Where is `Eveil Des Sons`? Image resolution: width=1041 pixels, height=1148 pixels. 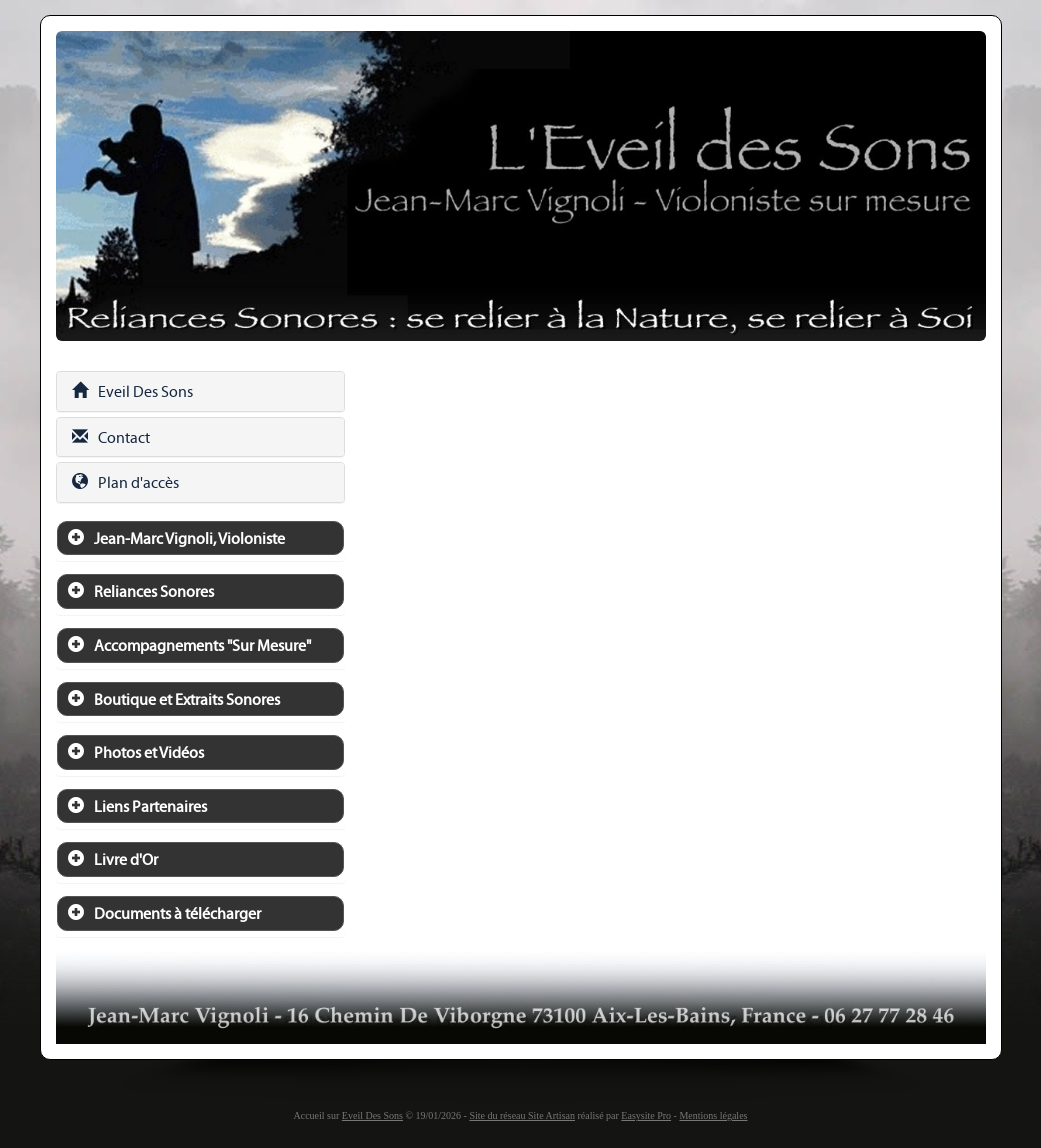 Eveil Des Sons is located at coordinates (132, 391).